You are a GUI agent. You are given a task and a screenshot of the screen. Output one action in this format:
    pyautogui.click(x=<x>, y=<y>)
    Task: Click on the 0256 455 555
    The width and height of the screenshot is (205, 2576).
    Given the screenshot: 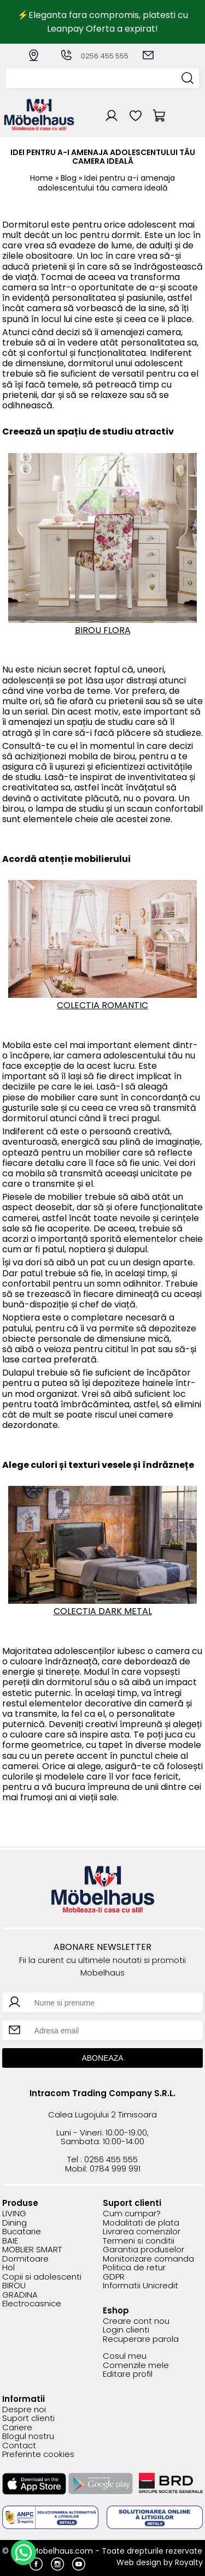 What is the action you would take?
    pyautogui.click(x=94, y=56)
    